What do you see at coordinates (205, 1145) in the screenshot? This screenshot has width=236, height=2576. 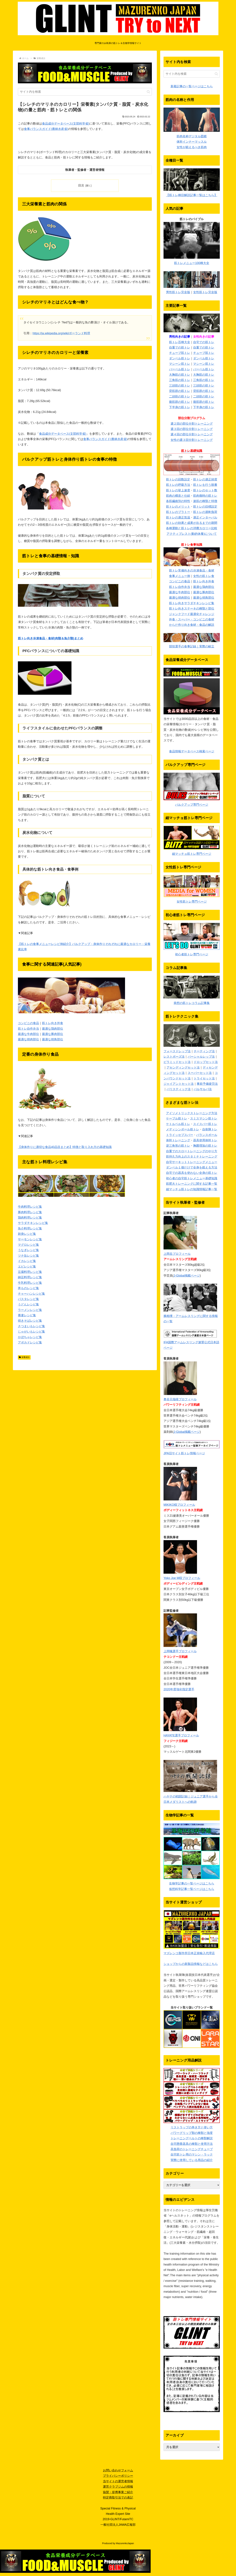 I see `胸囲増加の筋トレ` at bounding box center [205, 1145].